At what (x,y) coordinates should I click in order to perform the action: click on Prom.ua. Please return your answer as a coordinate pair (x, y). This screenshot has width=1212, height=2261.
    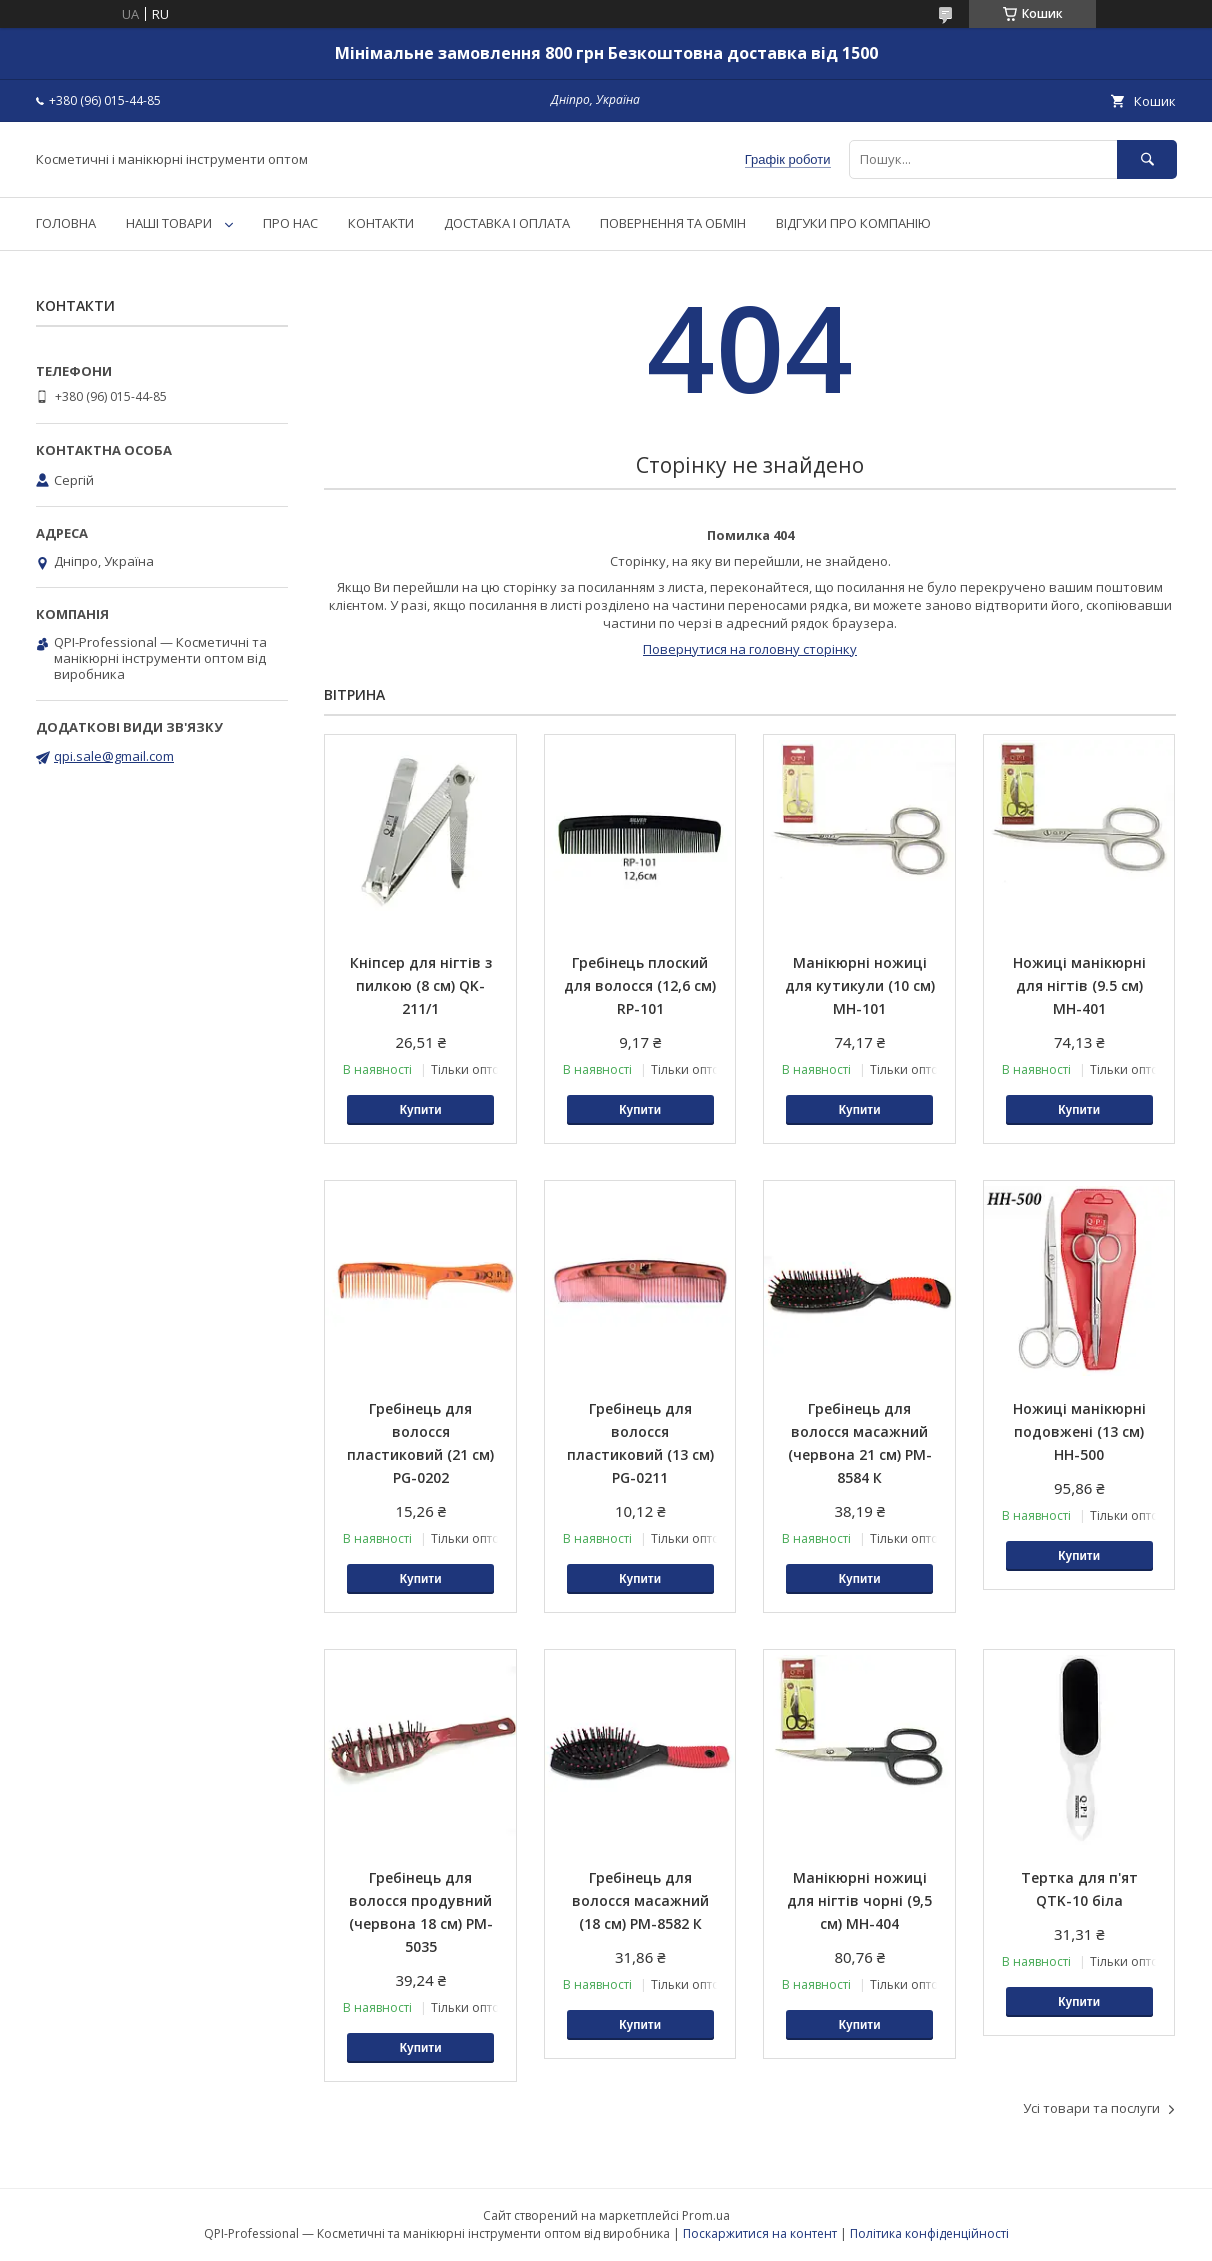
    Looking at the image, I should click on (706, 2215).